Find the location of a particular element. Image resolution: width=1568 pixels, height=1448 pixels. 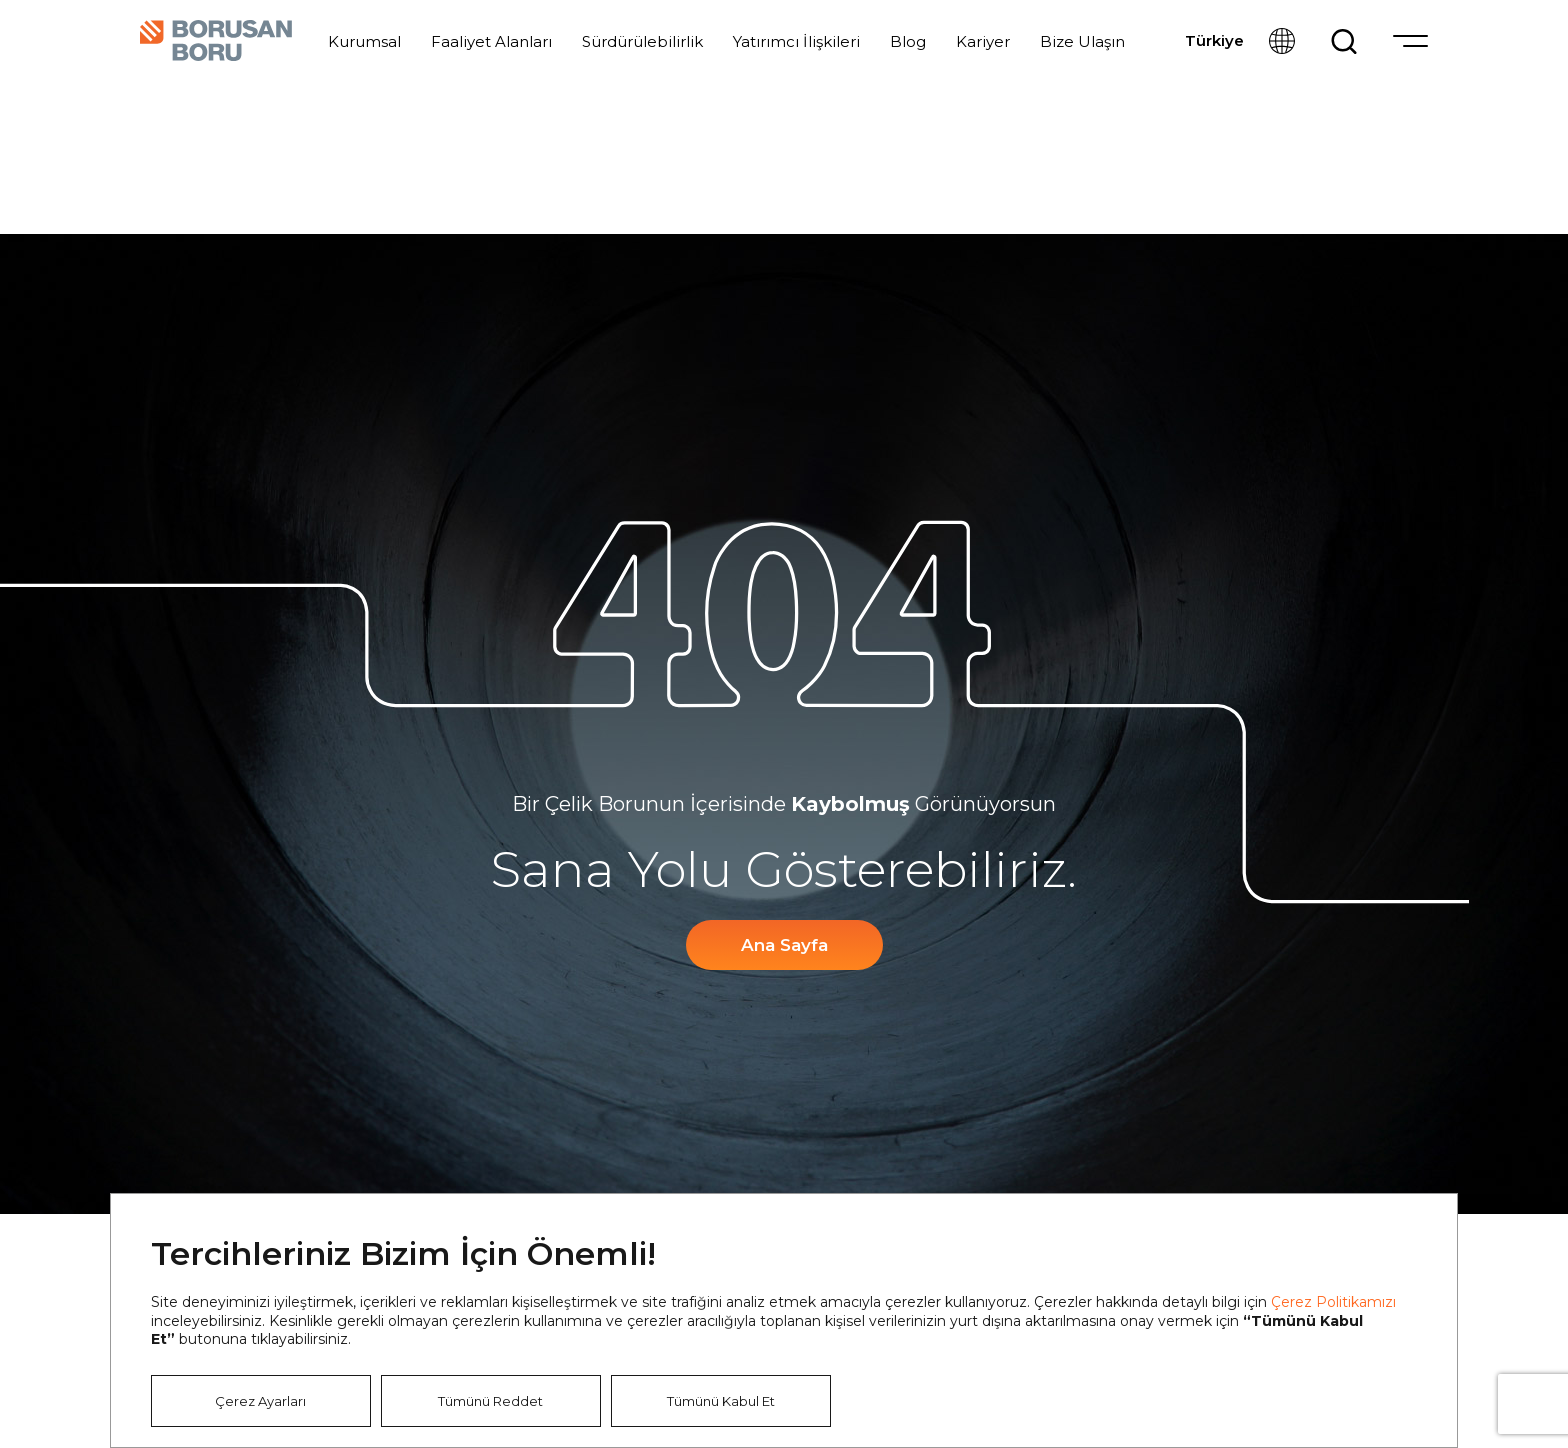

Çerez Politikamızı is located at coordinates (1333, 1302).